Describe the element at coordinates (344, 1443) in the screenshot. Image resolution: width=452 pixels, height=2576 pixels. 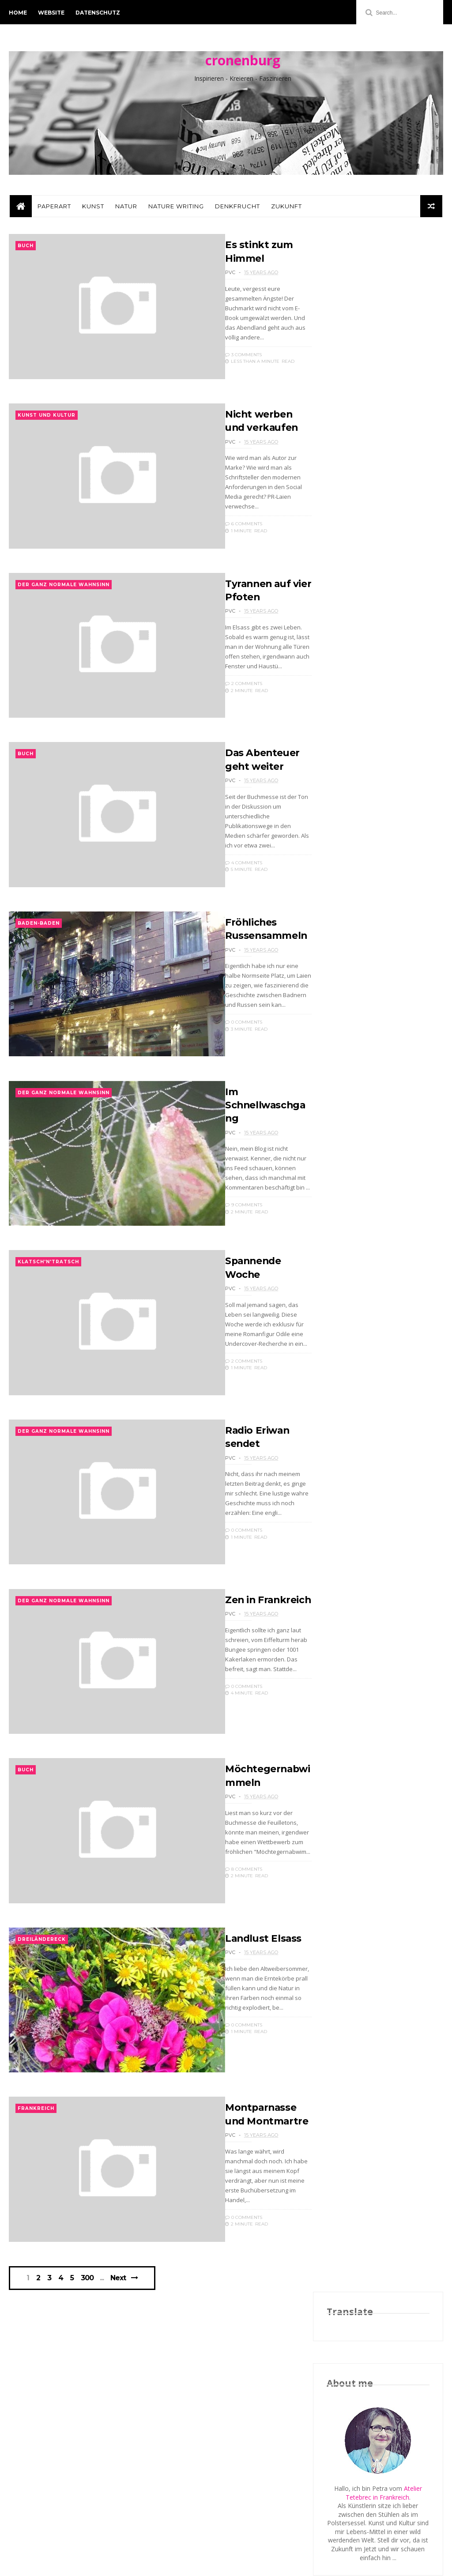
I see `2006` at that location.